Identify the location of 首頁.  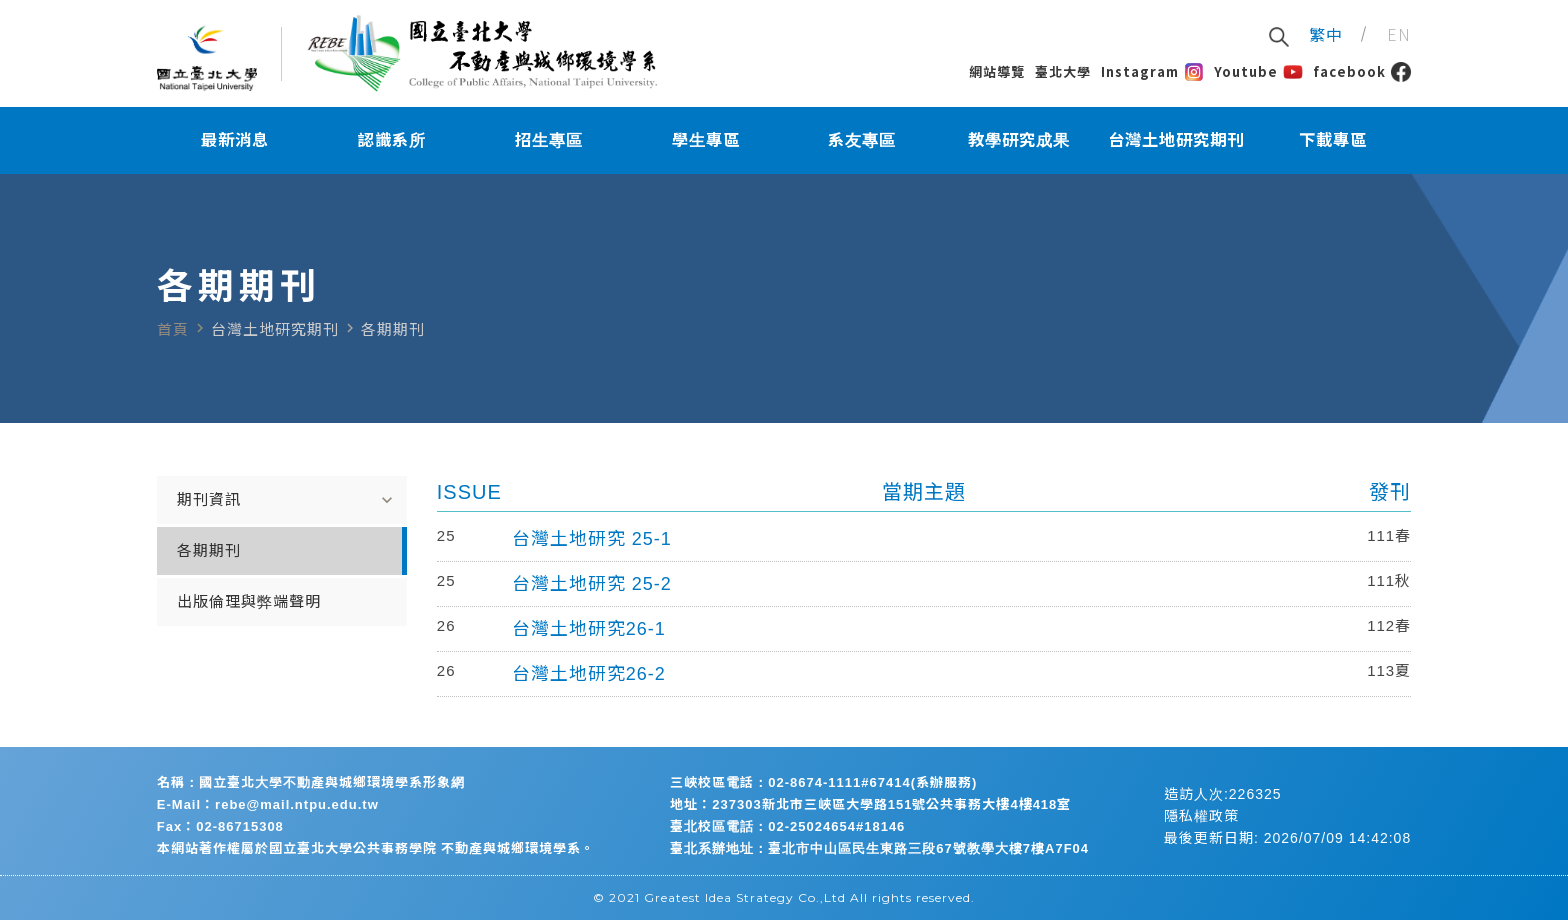
(173, 329).